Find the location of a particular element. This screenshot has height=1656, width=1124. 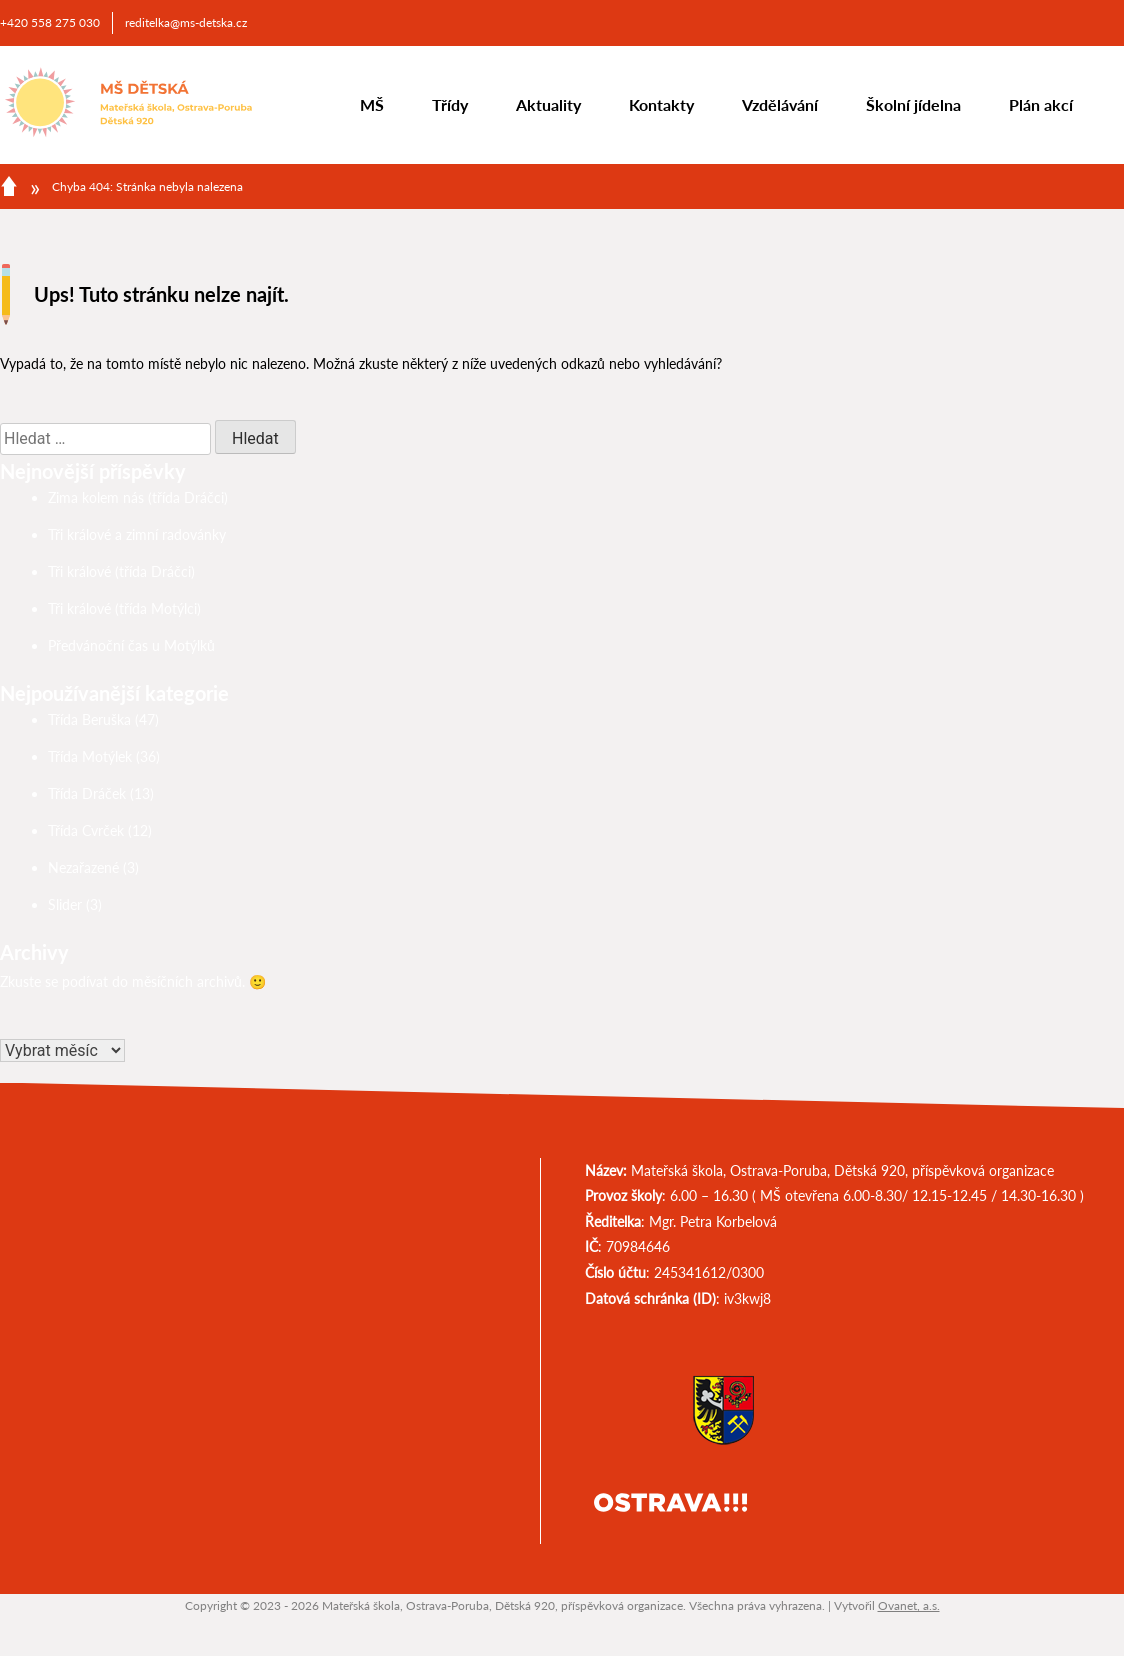

Vzdělávání is located at coordinates (780, 104).